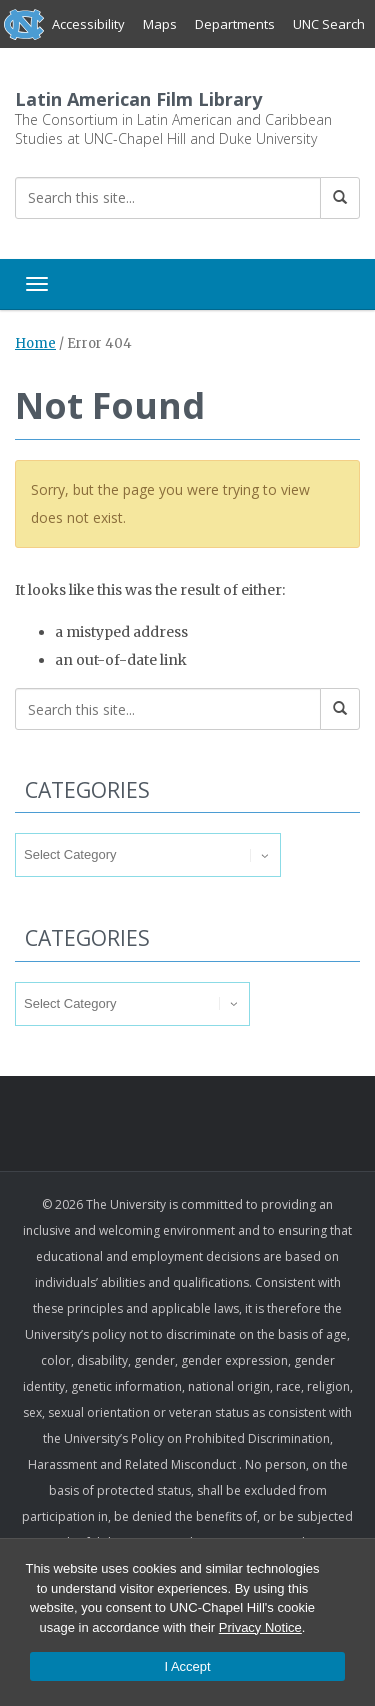 The width and height of the screenshot is (375, 1706). I want to click on Maps, so click(160, 24).